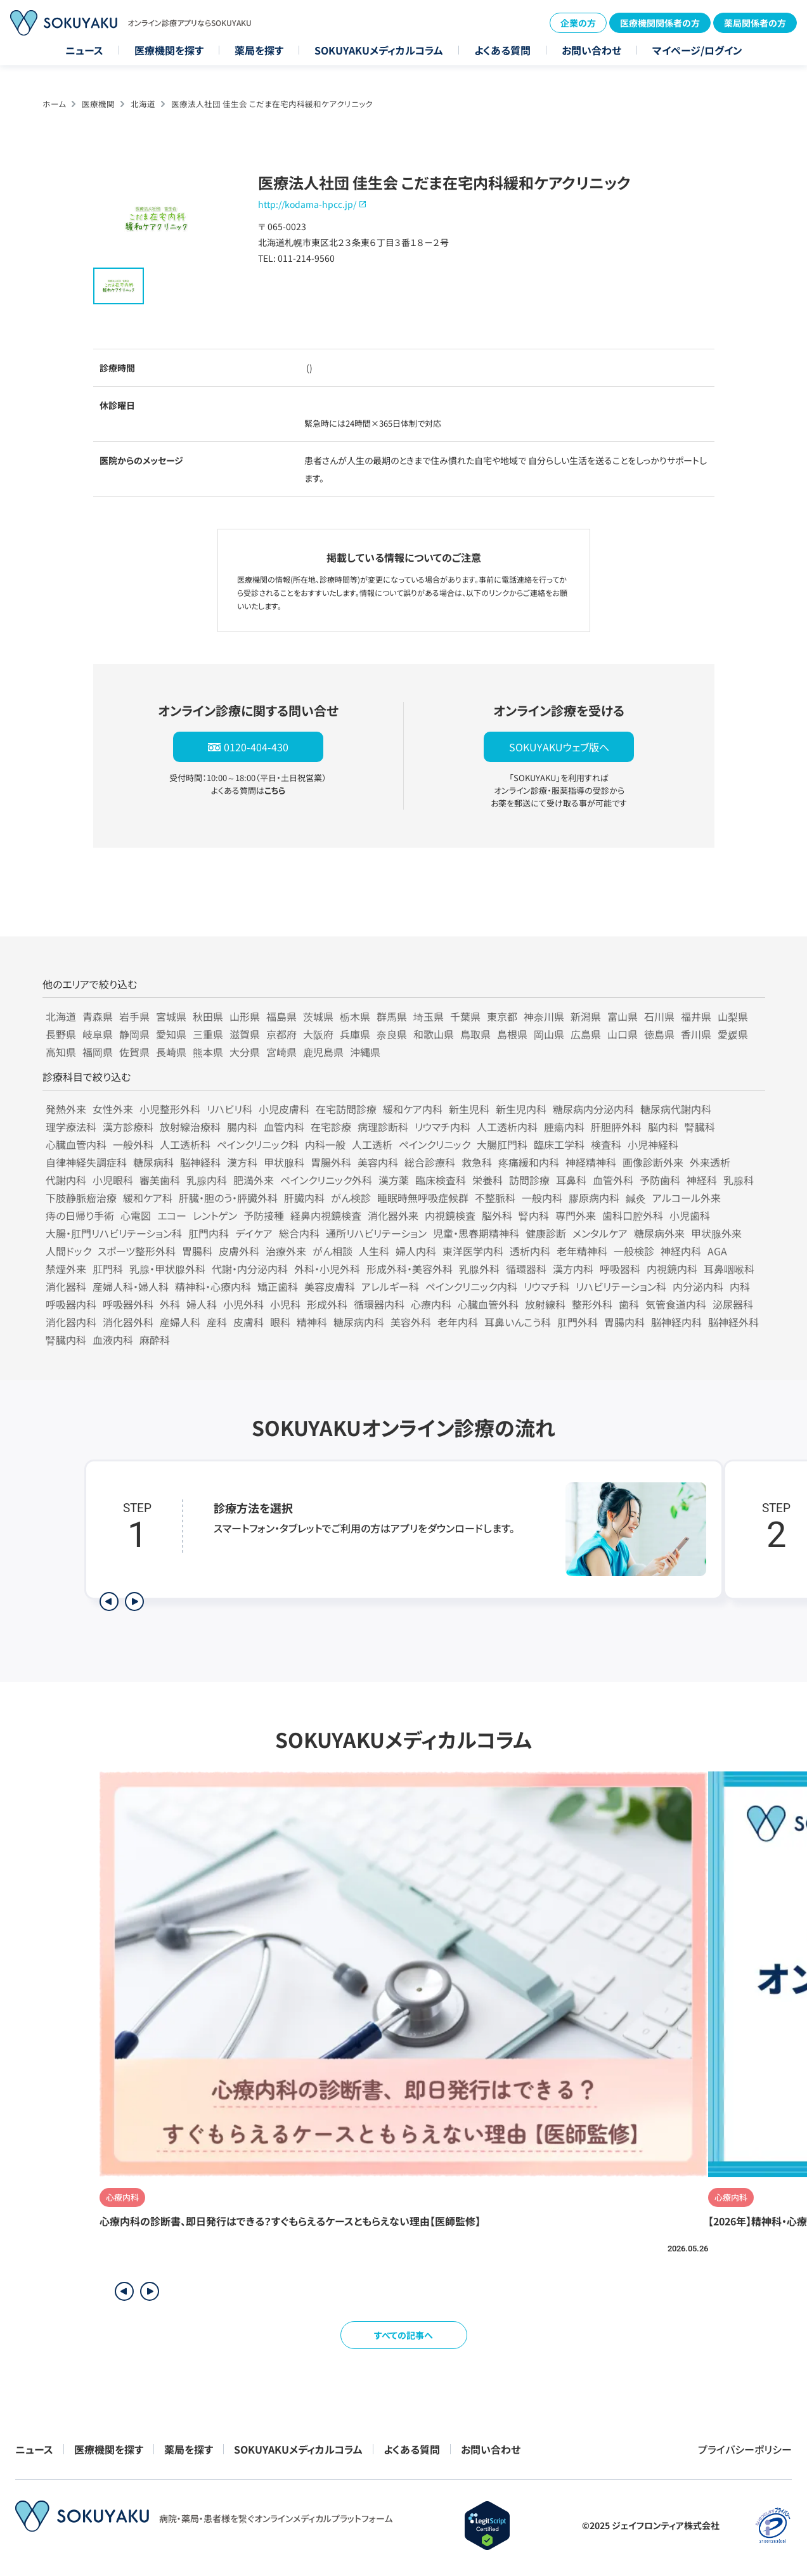 The width and height of the screenshot is (807, 2576). Describe the element at coordinates (332, 1251) in the screenshot. I see `がん相談` at that location.